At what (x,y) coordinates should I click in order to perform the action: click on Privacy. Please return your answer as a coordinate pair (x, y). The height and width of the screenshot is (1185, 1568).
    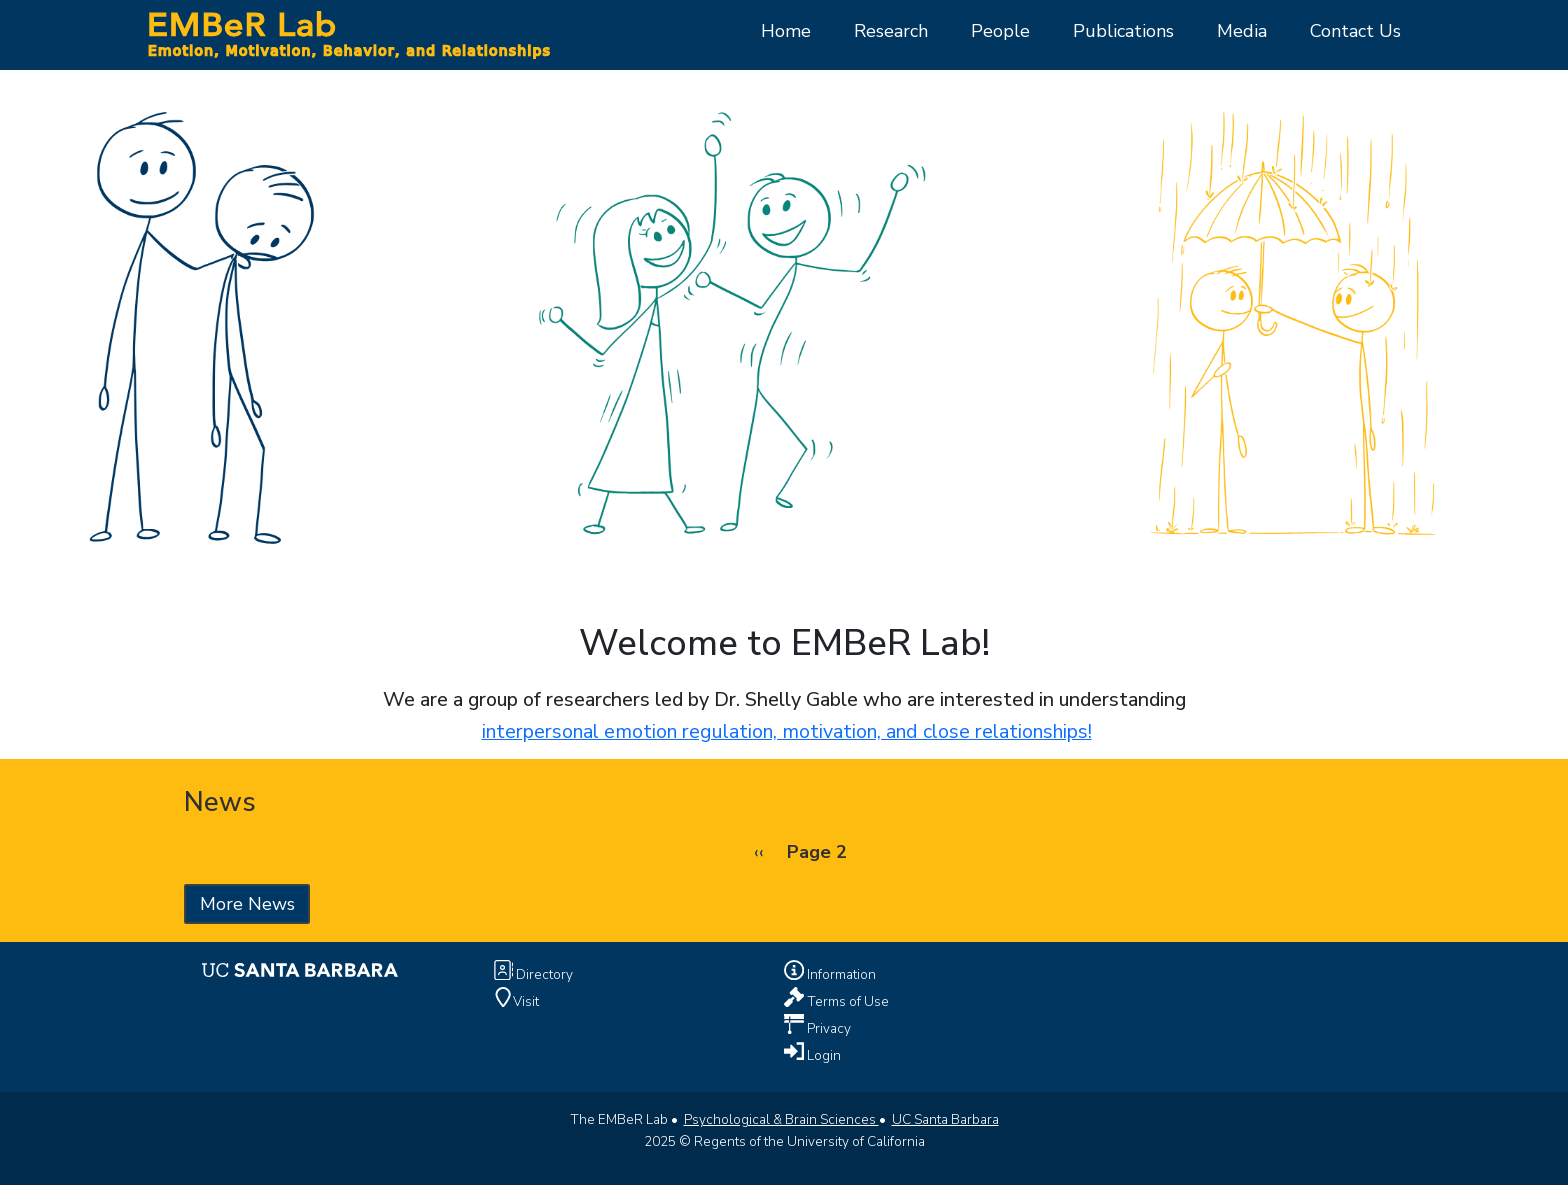
    Looking at the image, I should click on (827, 1027).